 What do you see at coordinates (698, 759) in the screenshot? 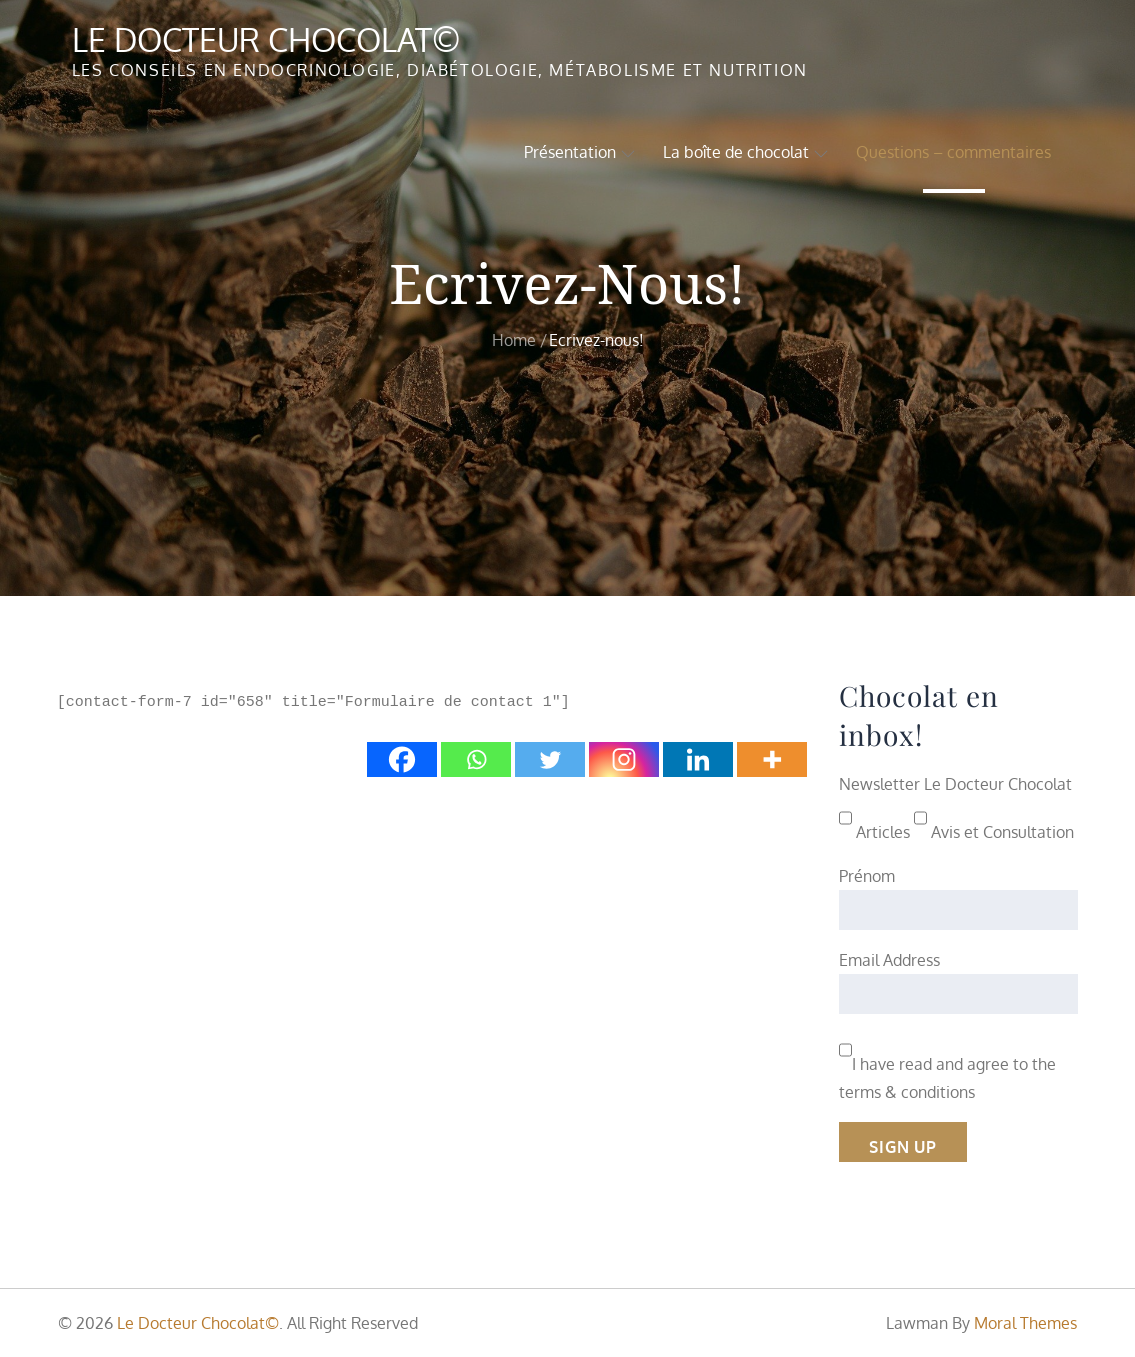
I see `[Linkedin]` at bounding box center [698, 759].